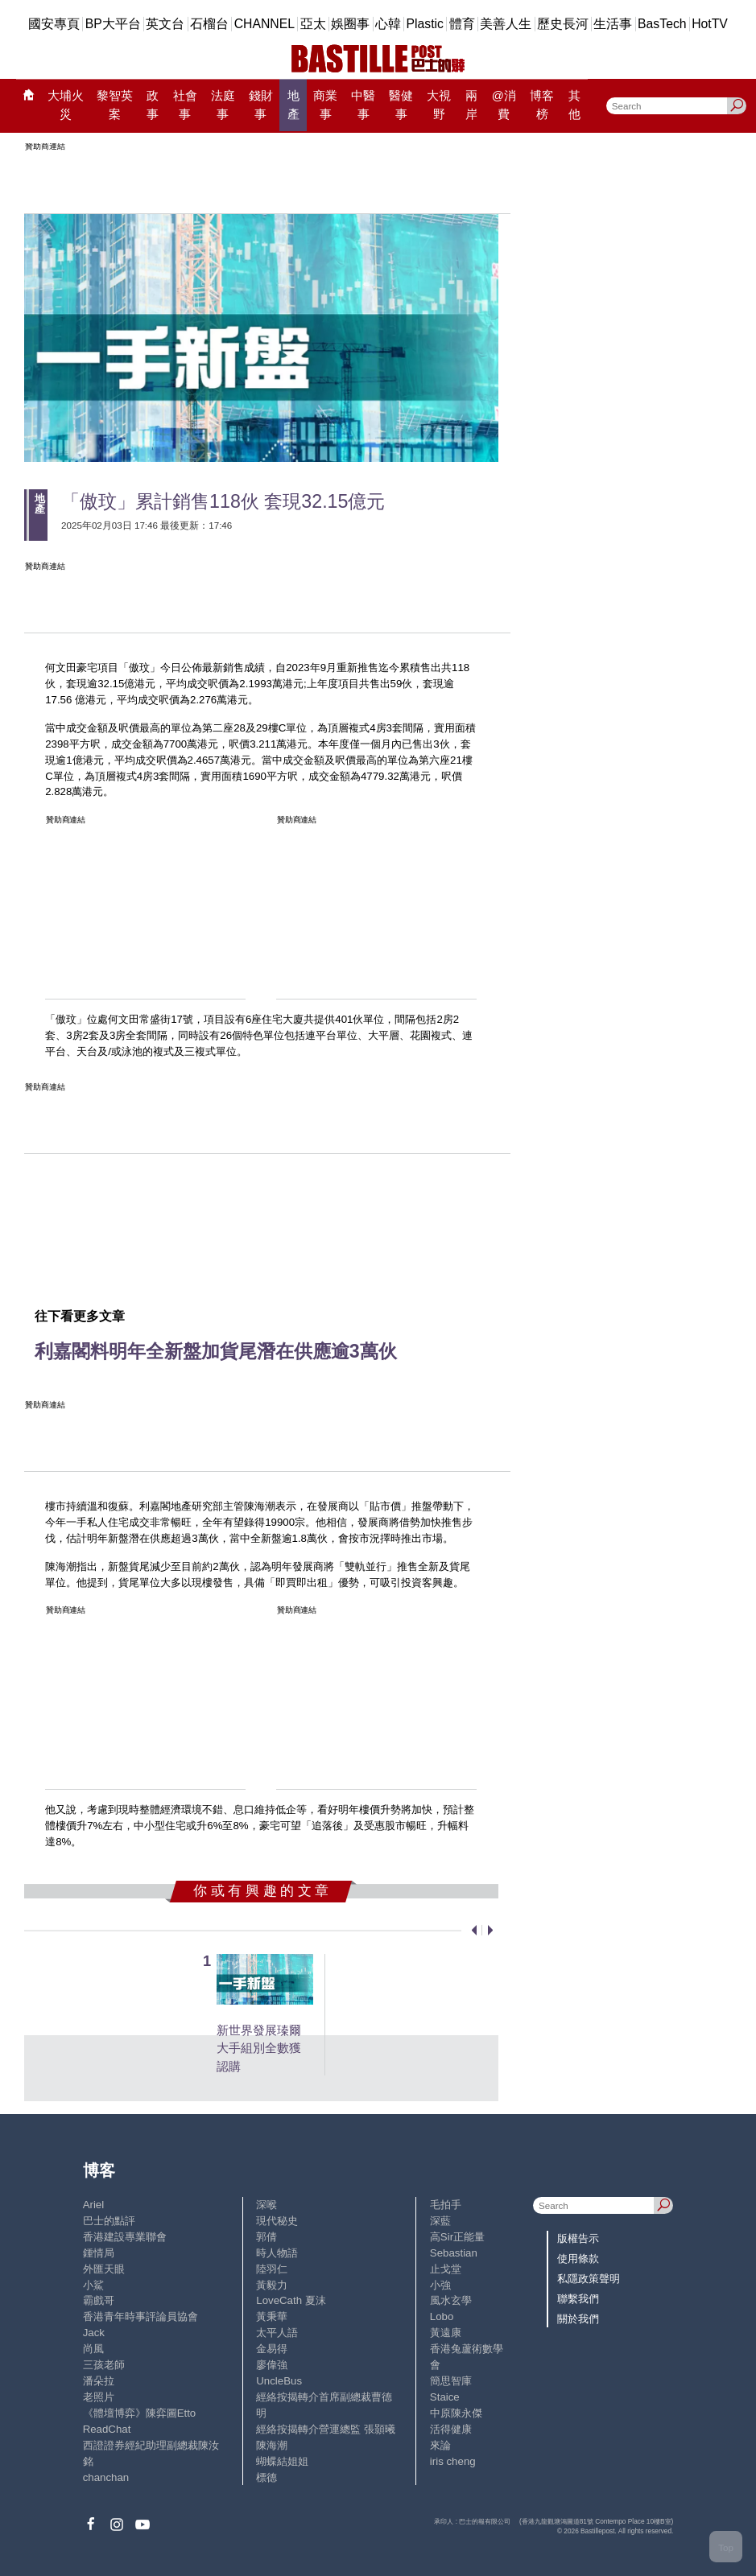 The height and width of the screenshot is (2576, 756). I want to click on 香港青年時事評論員協會, so click(140, 2316).